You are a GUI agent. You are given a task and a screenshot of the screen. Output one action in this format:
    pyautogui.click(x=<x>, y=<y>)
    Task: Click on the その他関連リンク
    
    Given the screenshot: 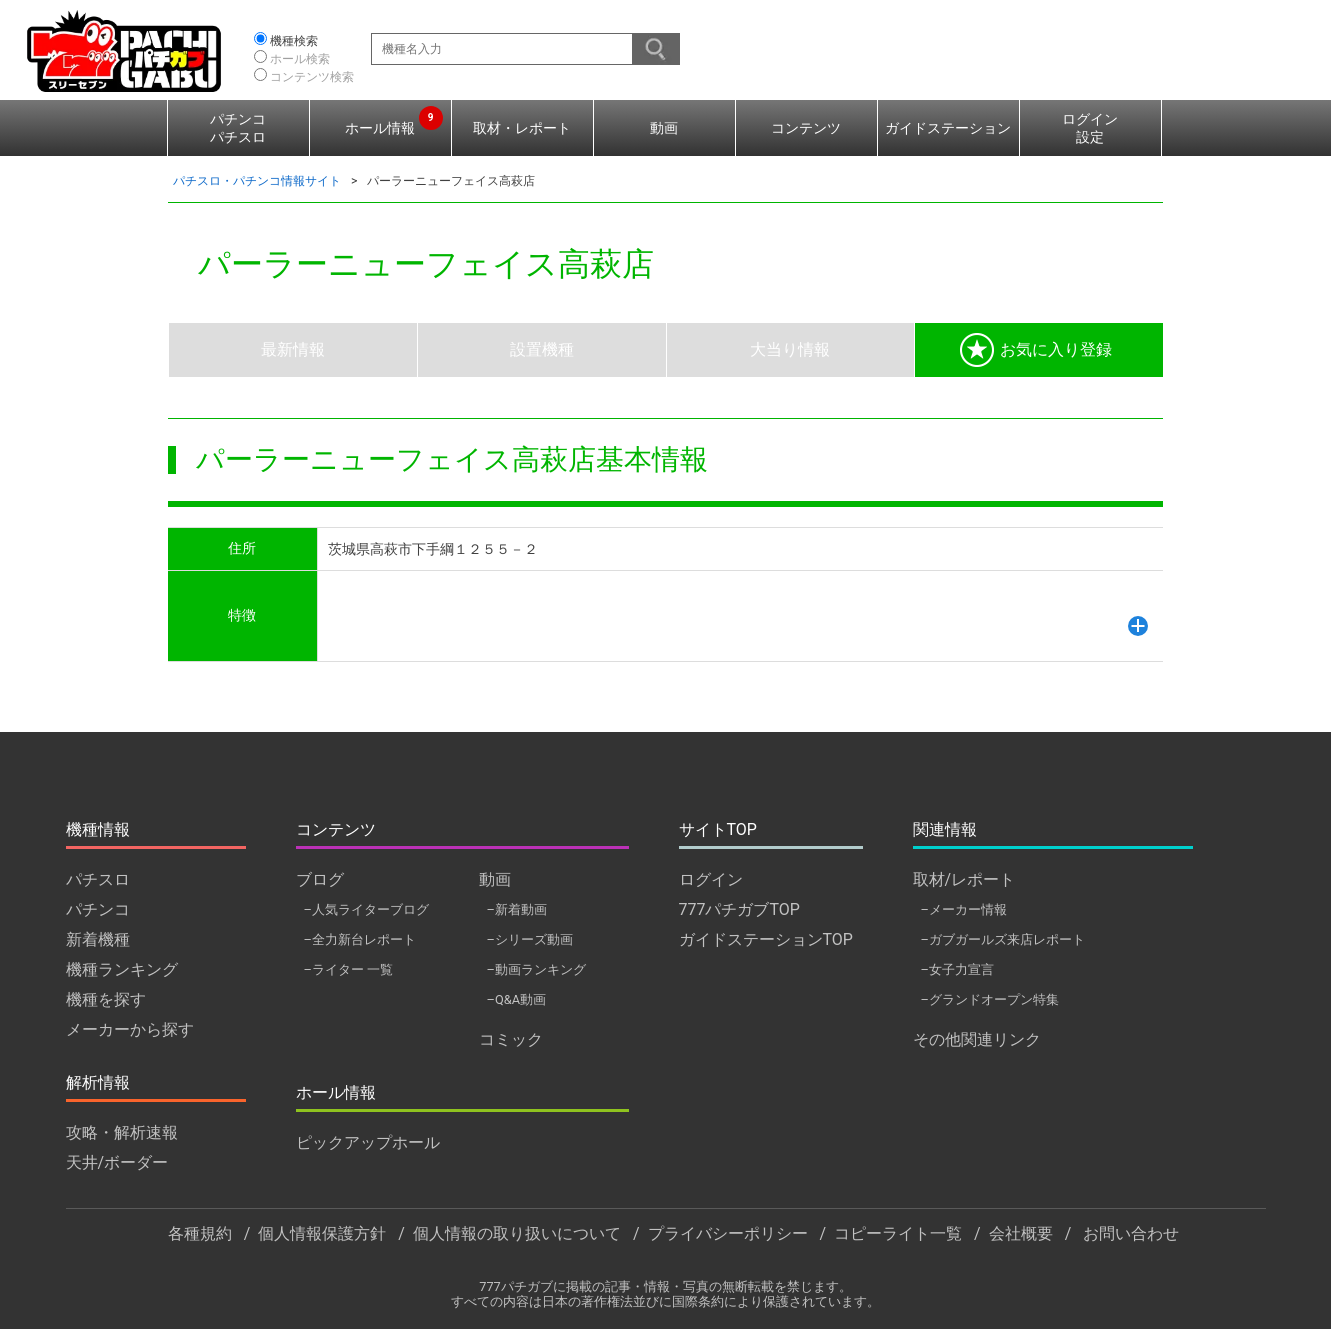 What is the action you would take?
    pyautogui.click(x=977, y=1039)
    